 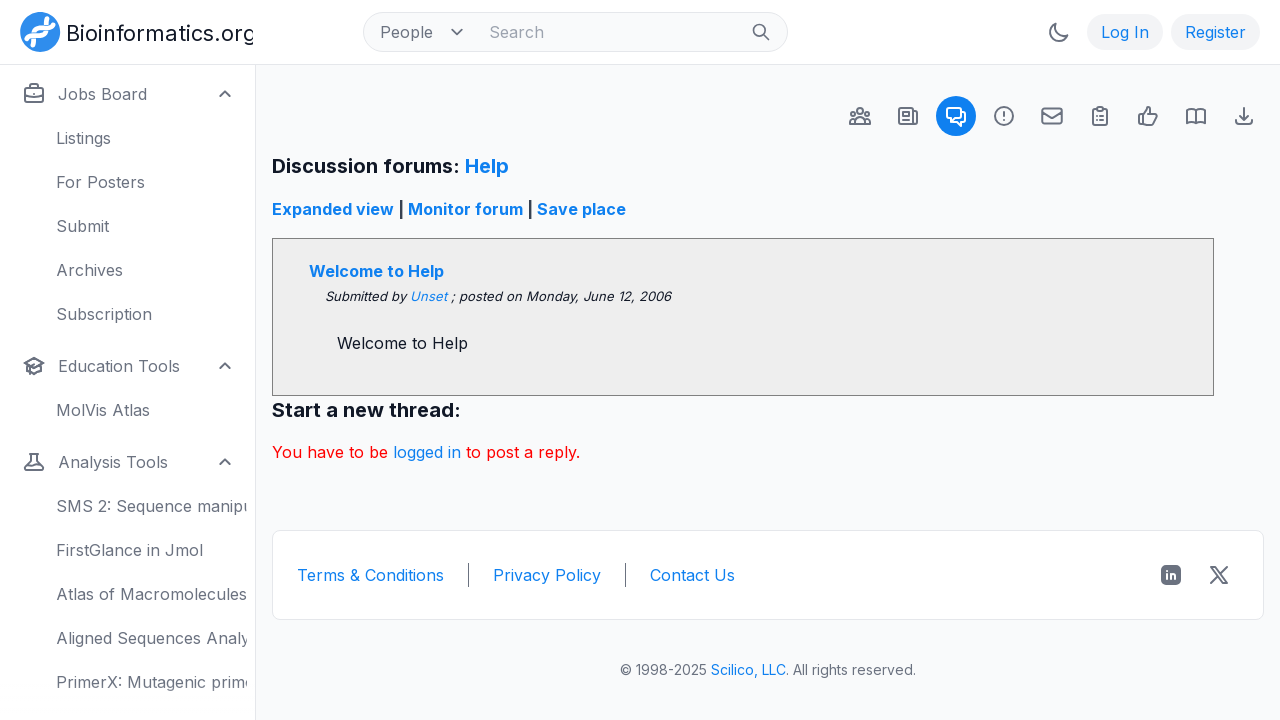 What do you see at coordinates (103, 410) in the screenshot?
I see `MolVis Atlas` at bounding box center [103, 410].